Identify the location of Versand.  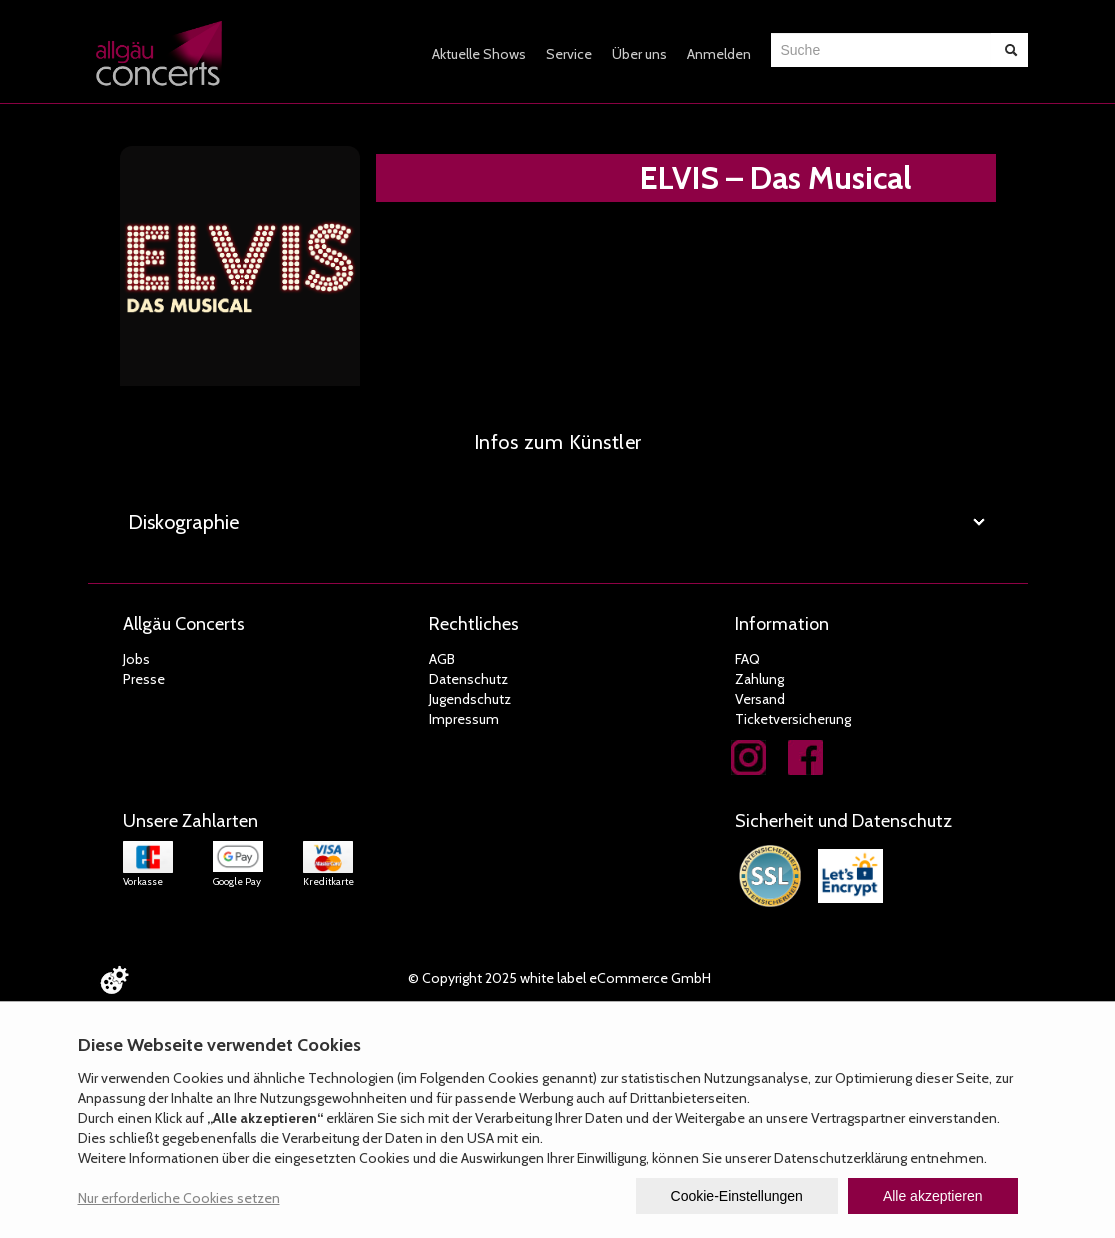
(760, 699).